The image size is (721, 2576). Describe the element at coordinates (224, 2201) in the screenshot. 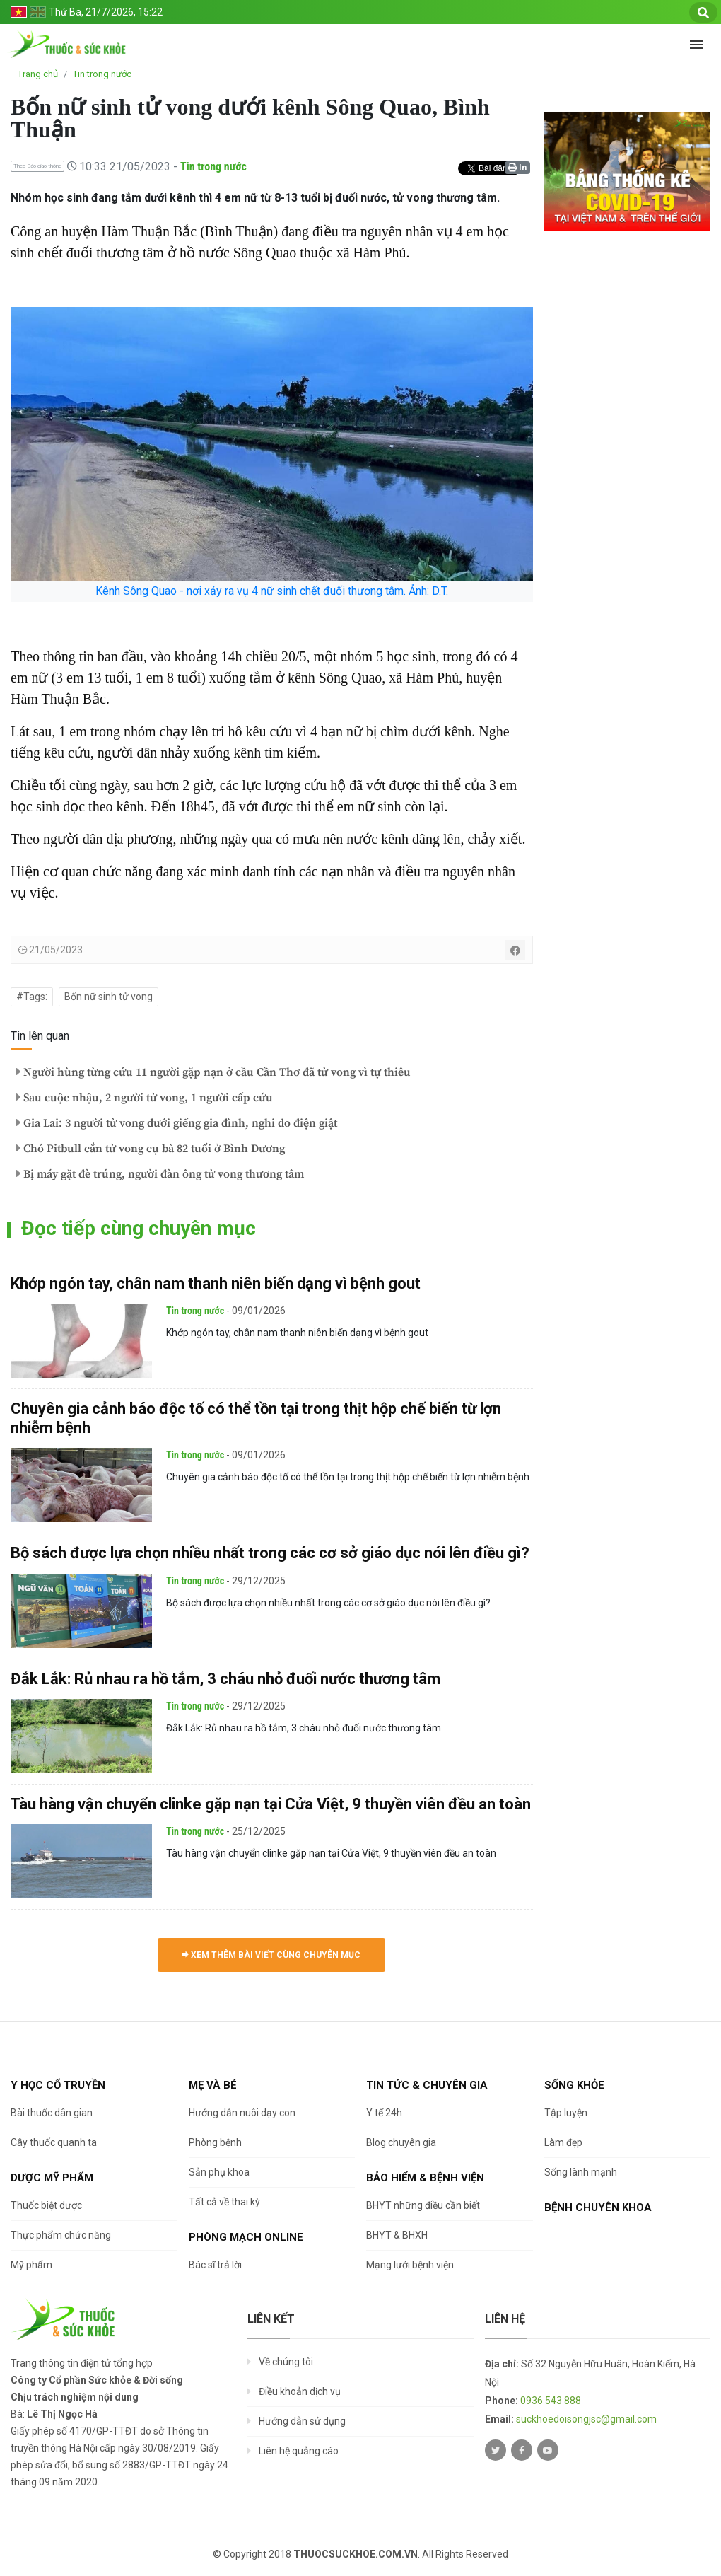

I see `Tất cả về thai kỳ` at that location.